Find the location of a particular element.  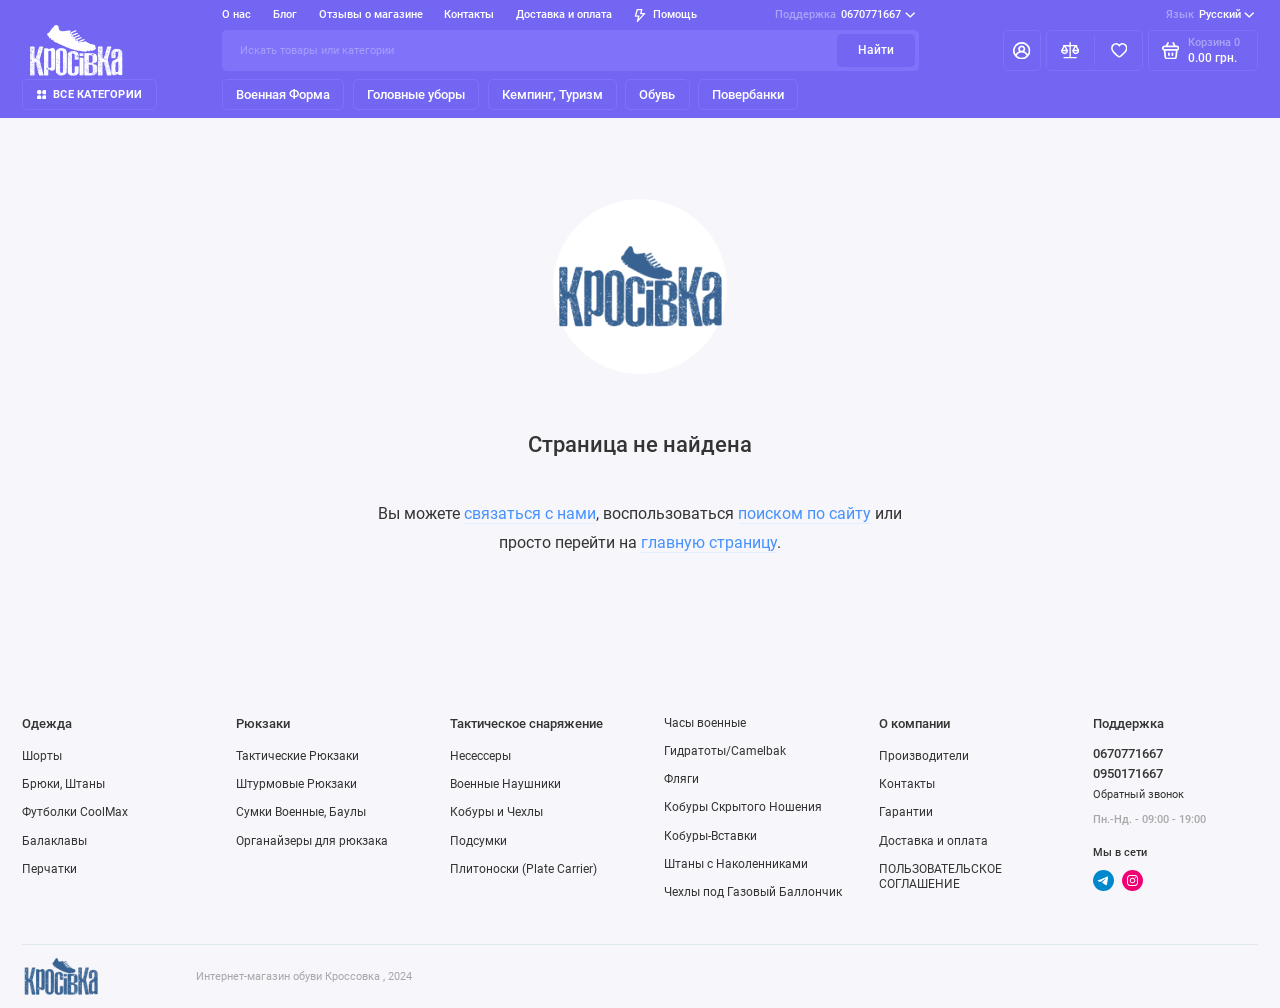

Блог is located at coordinates (285, 14).